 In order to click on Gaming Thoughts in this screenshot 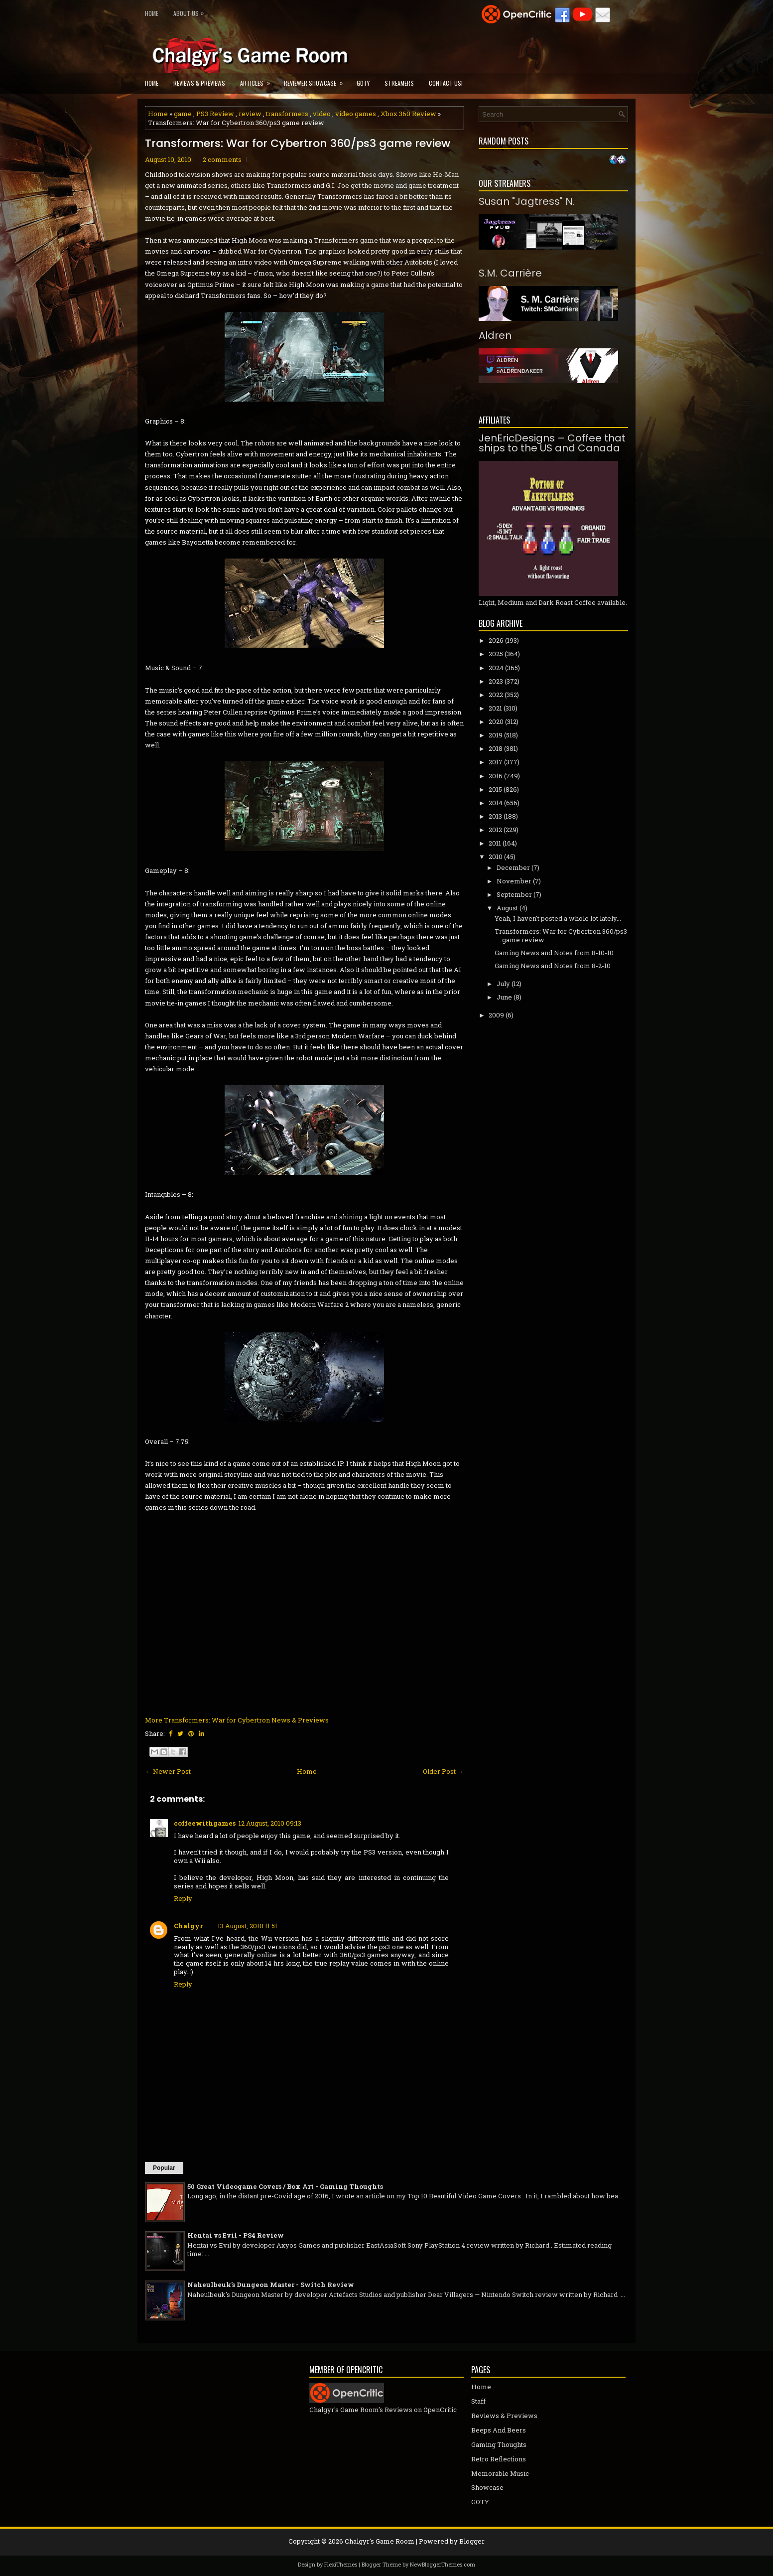, I will do `click(498, 2444)`.